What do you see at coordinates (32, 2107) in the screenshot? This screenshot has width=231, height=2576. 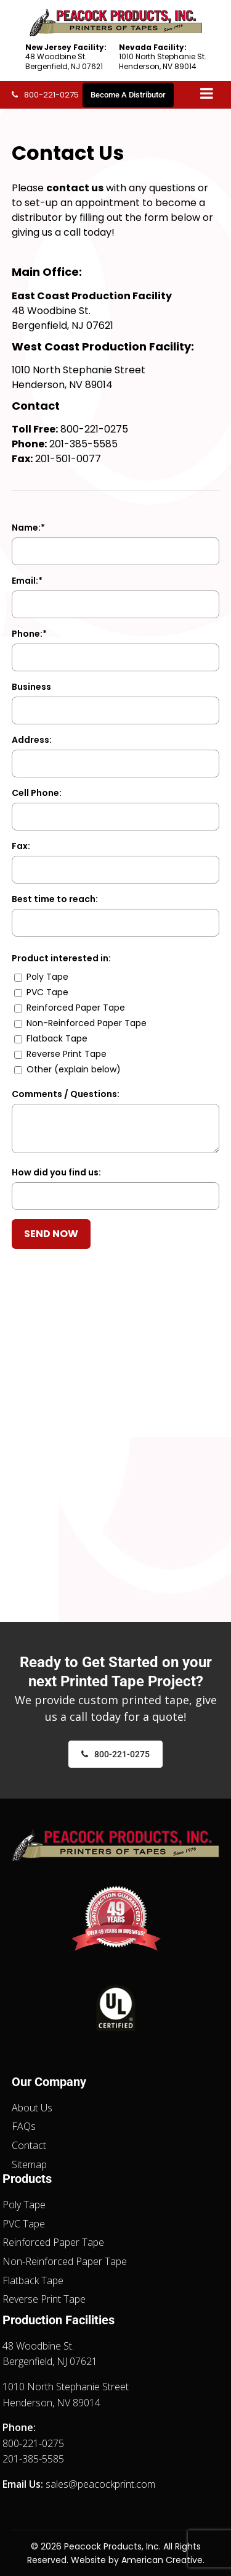 I see `About Us` at bounding box center [32, 2107].